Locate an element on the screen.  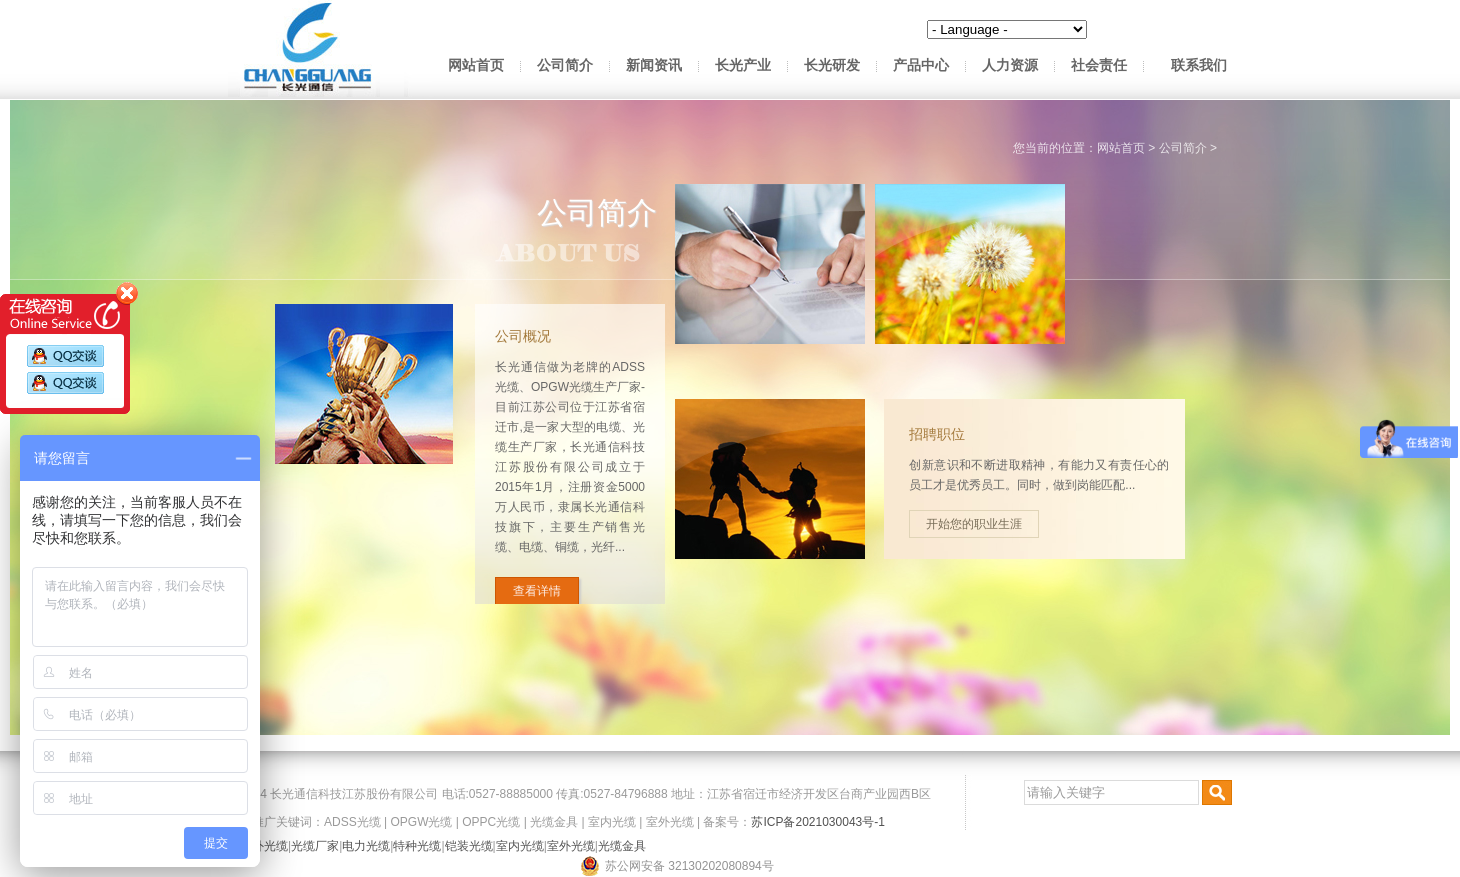
苏ICP备2021030043号-1 is located at coordinates (817, 822).